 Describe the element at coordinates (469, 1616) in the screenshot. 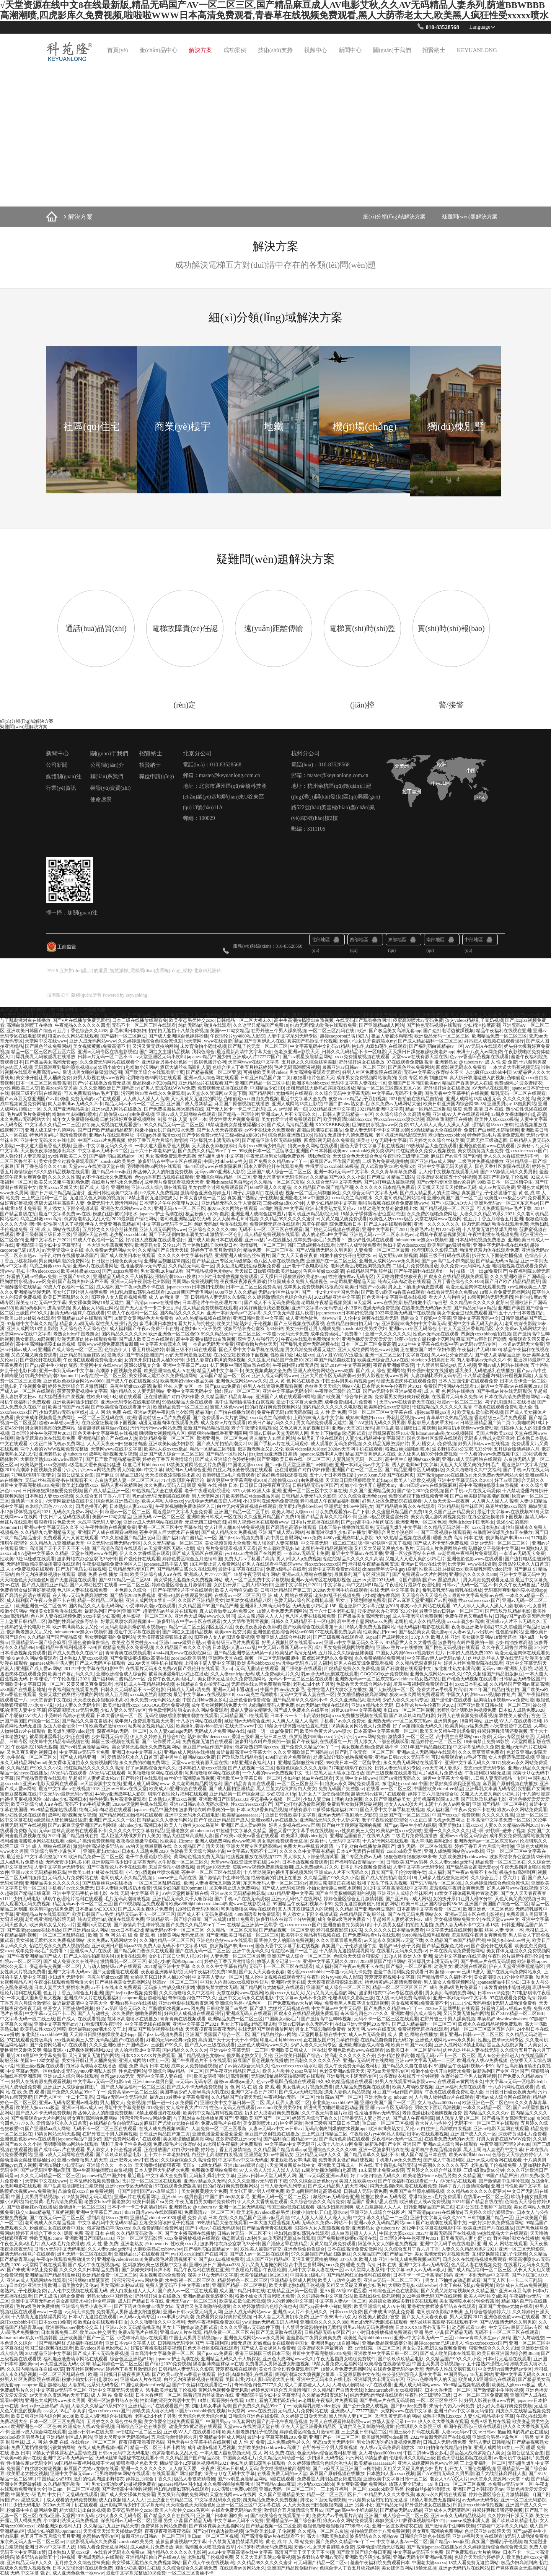

I see `免费午夜色又爽a级毛片` at that location.